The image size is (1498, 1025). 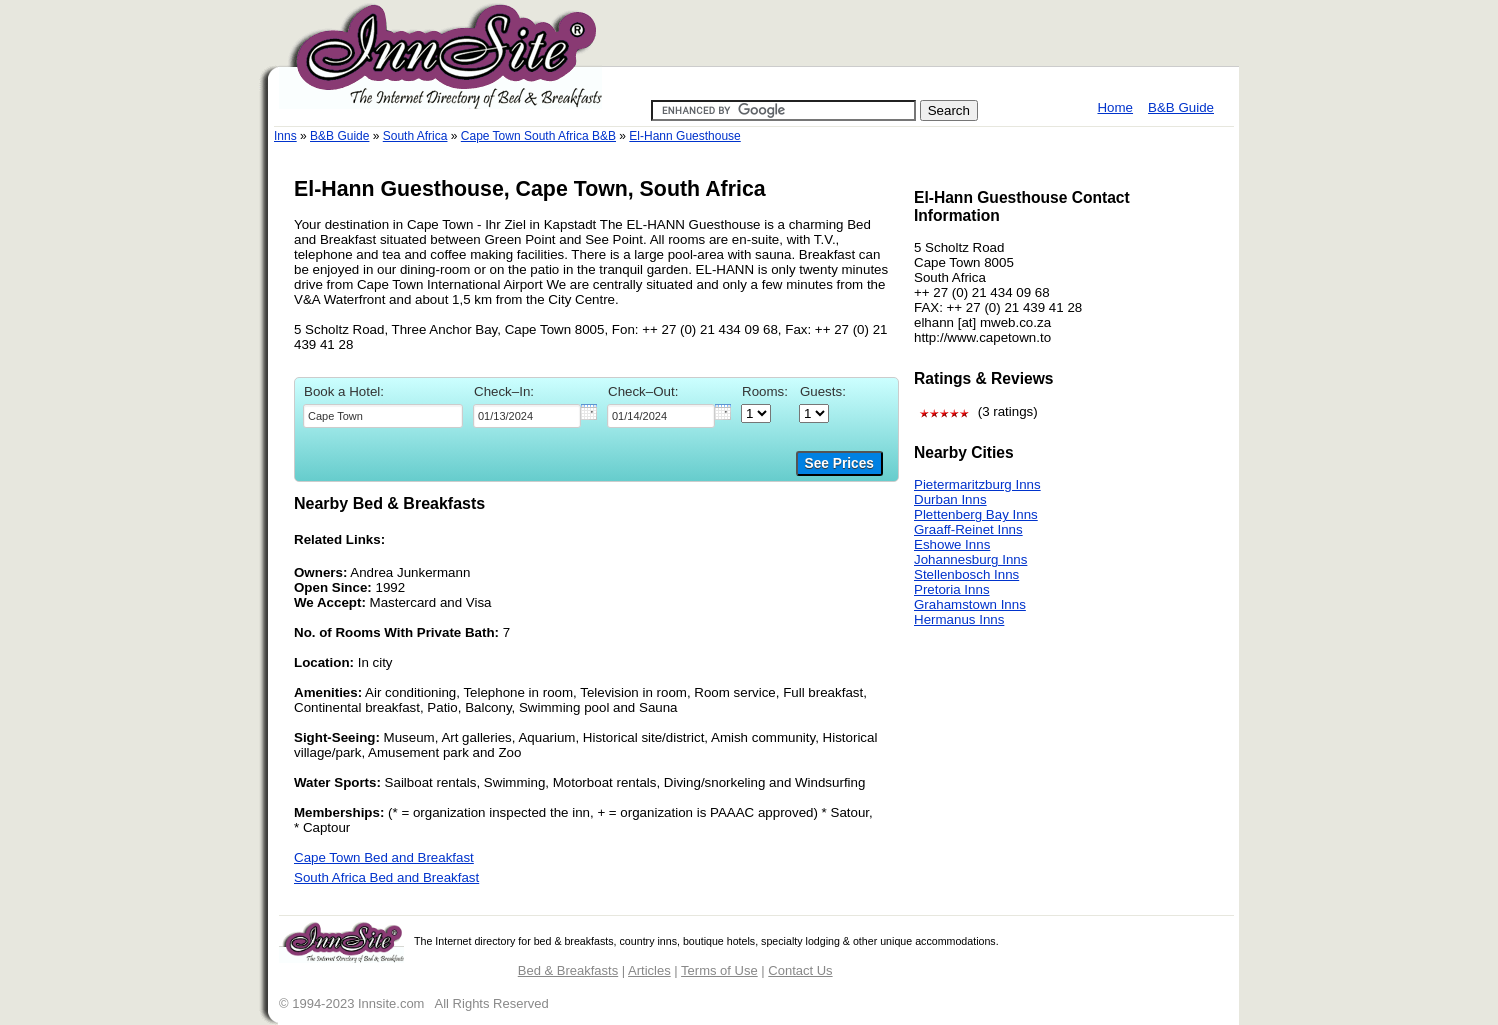 What do you see at coordinates (384, 857) in the screenshot?
I see `Cape Town Bed and Breakfast` at bounding box center [384, 857].